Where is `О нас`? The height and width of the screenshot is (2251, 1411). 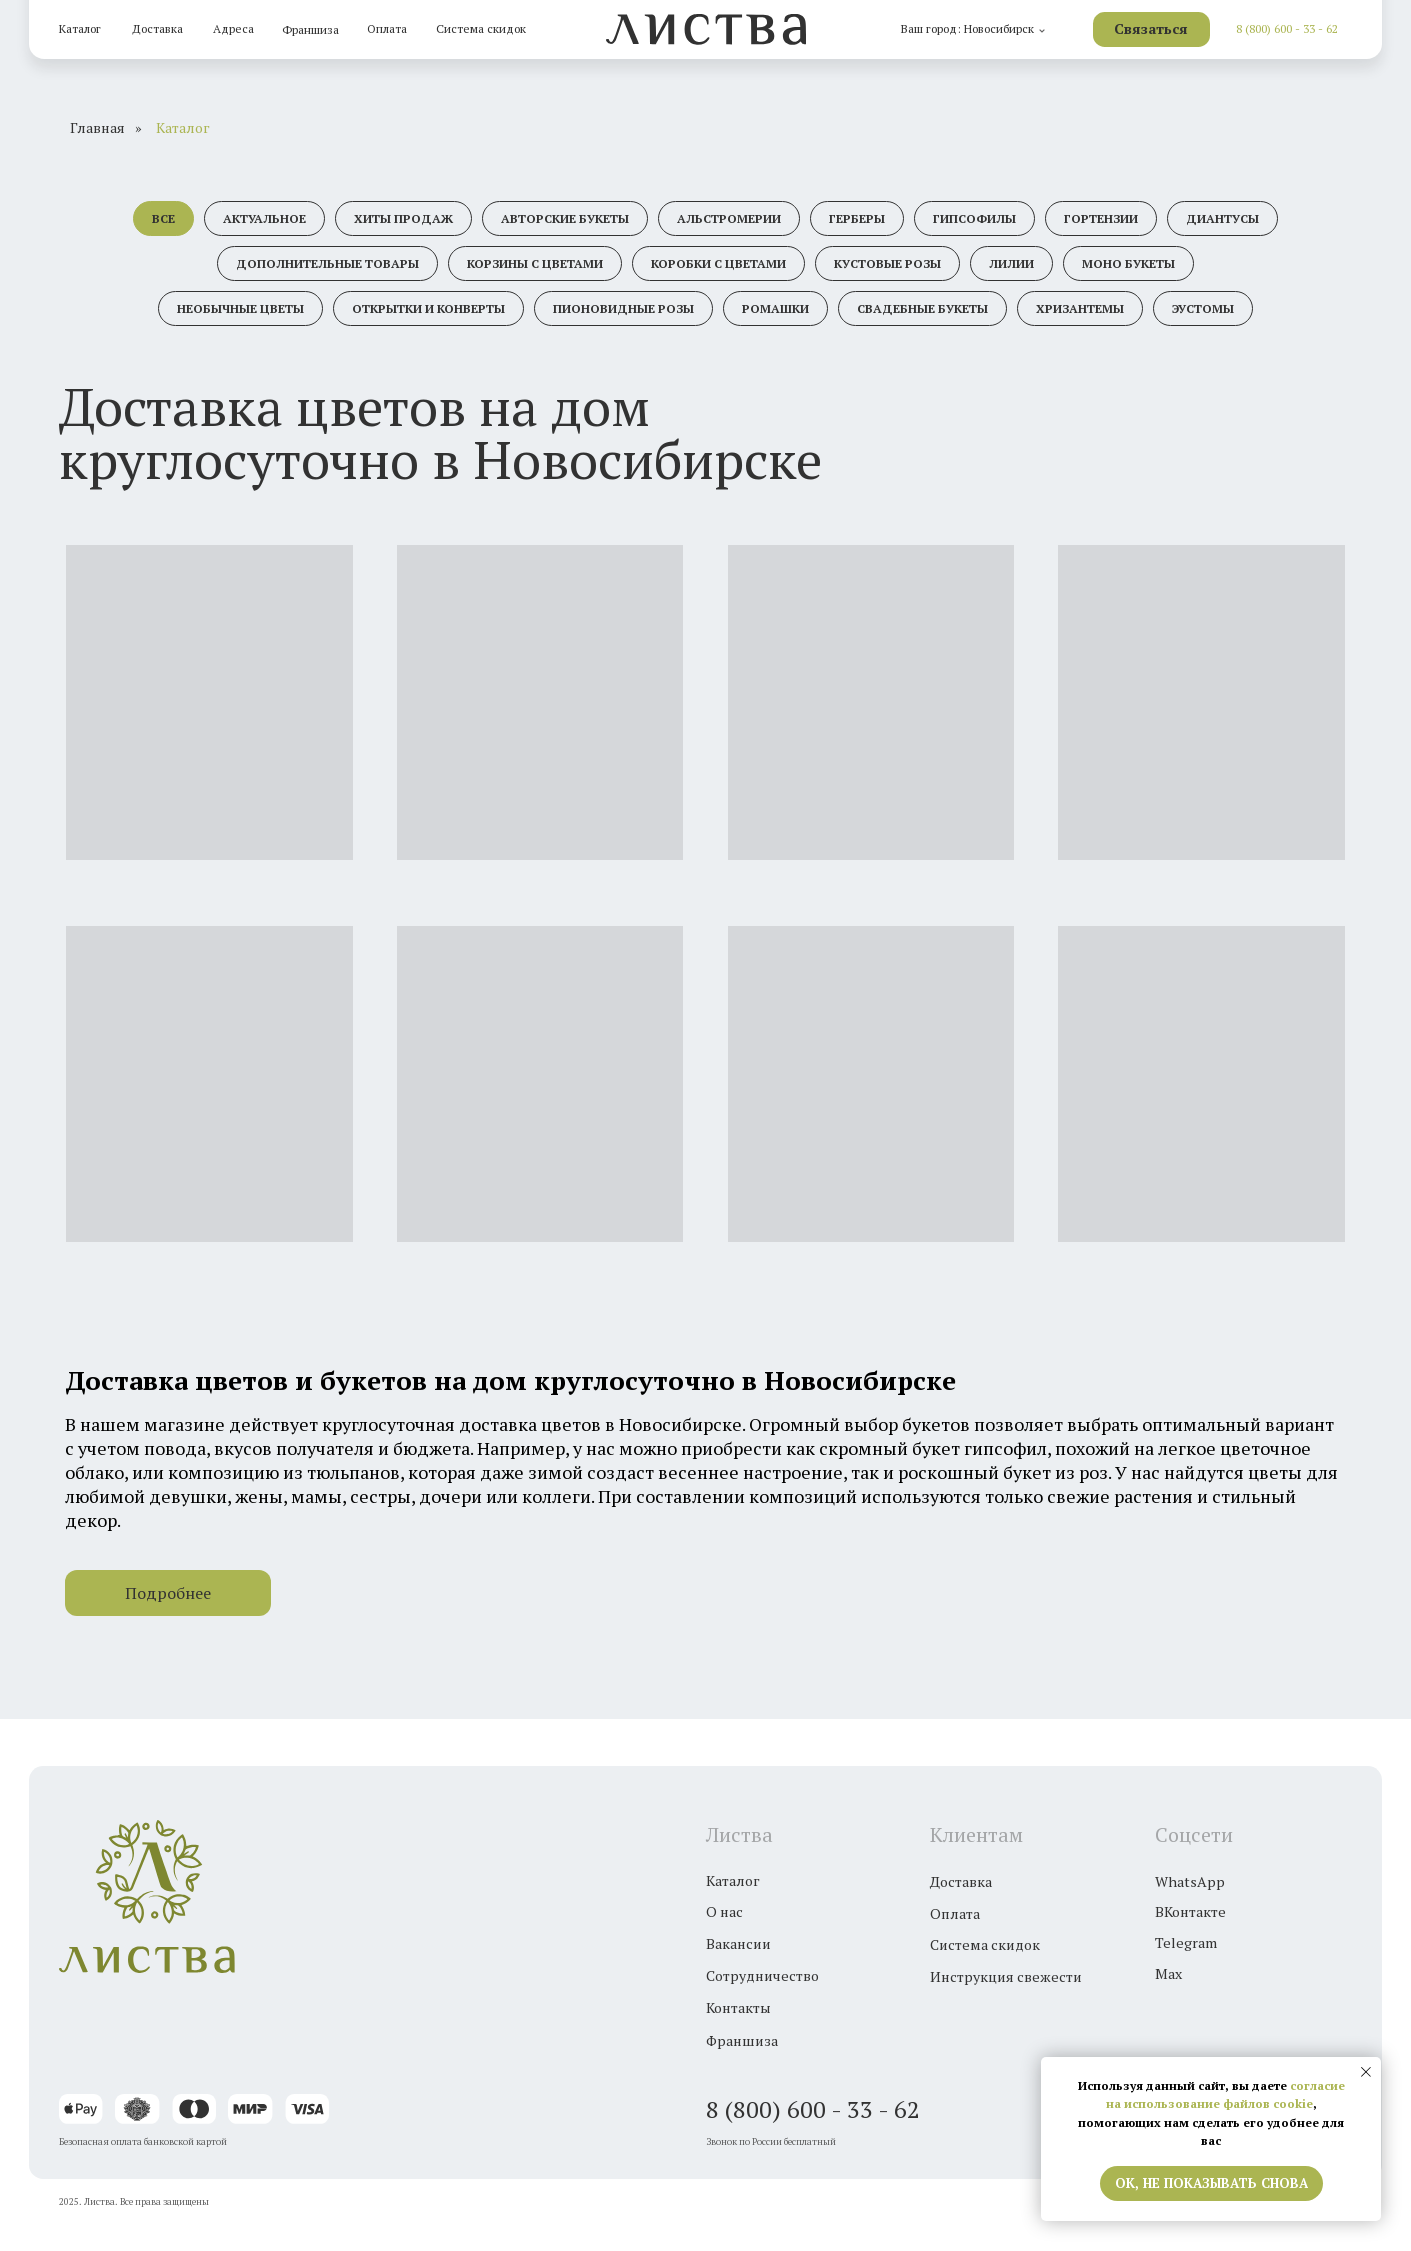
О нас is located at coordinates (724, 1911).